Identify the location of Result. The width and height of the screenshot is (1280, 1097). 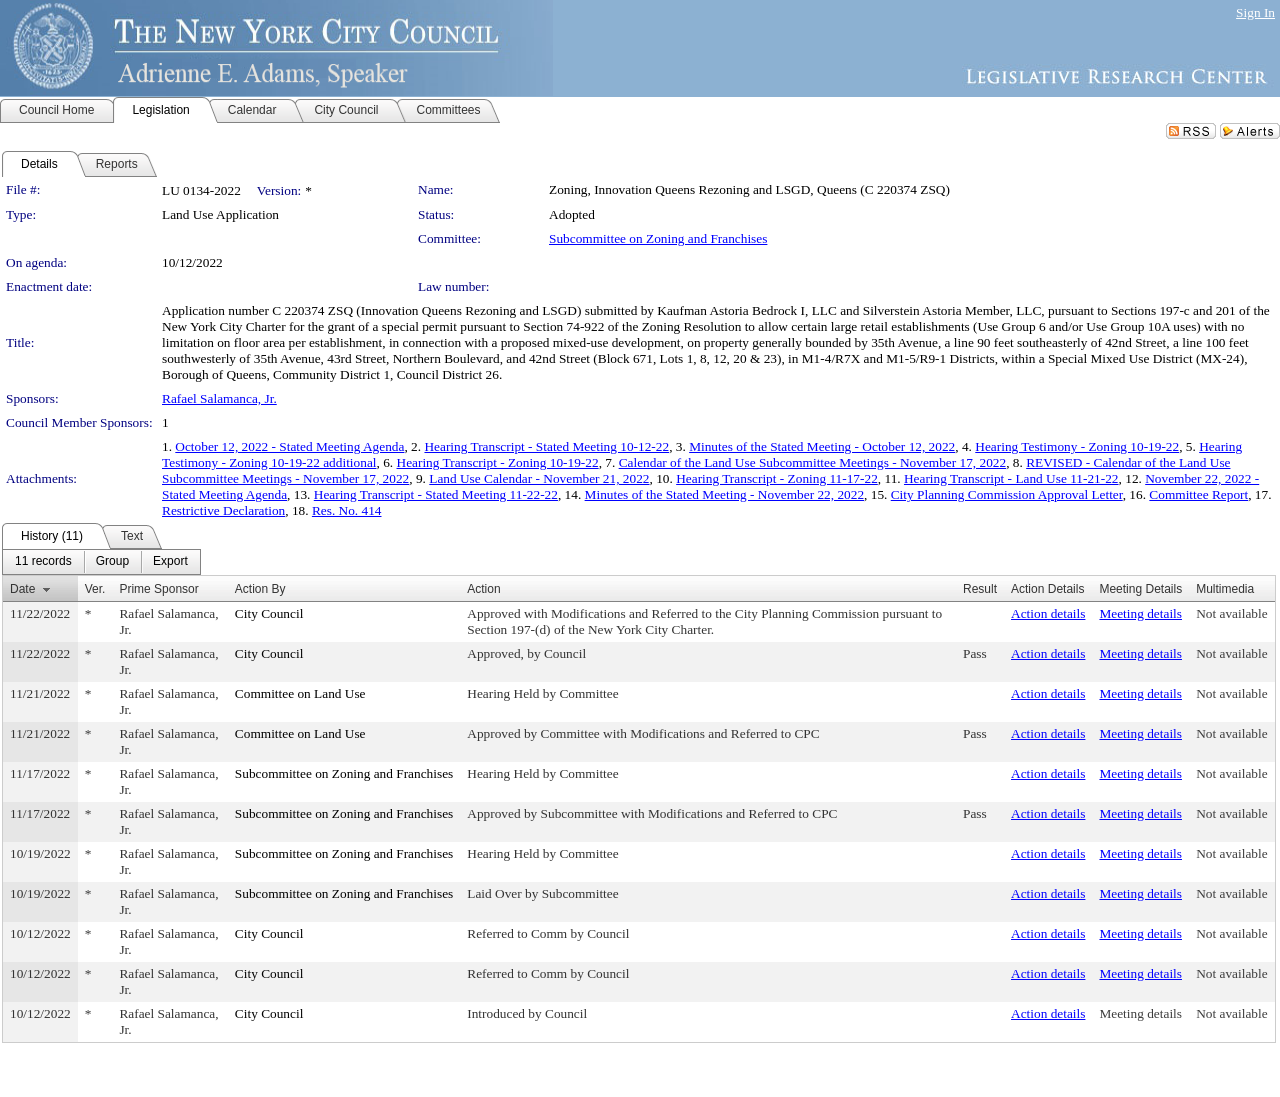
(980, 589).